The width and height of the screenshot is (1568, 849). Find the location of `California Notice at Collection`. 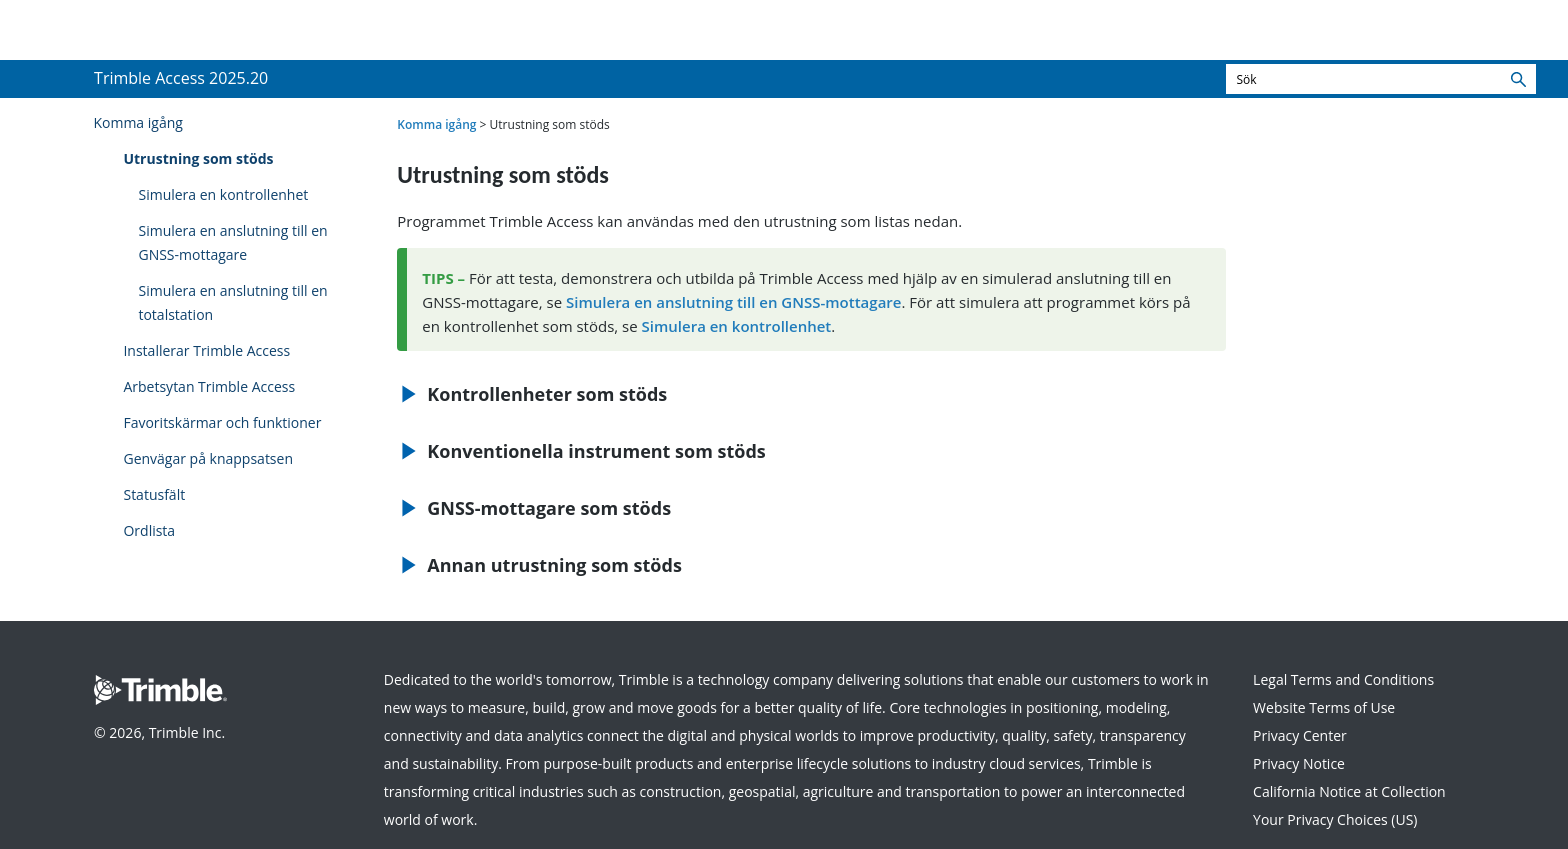

California Notice at Collection is located at coordinates (1349, 791).